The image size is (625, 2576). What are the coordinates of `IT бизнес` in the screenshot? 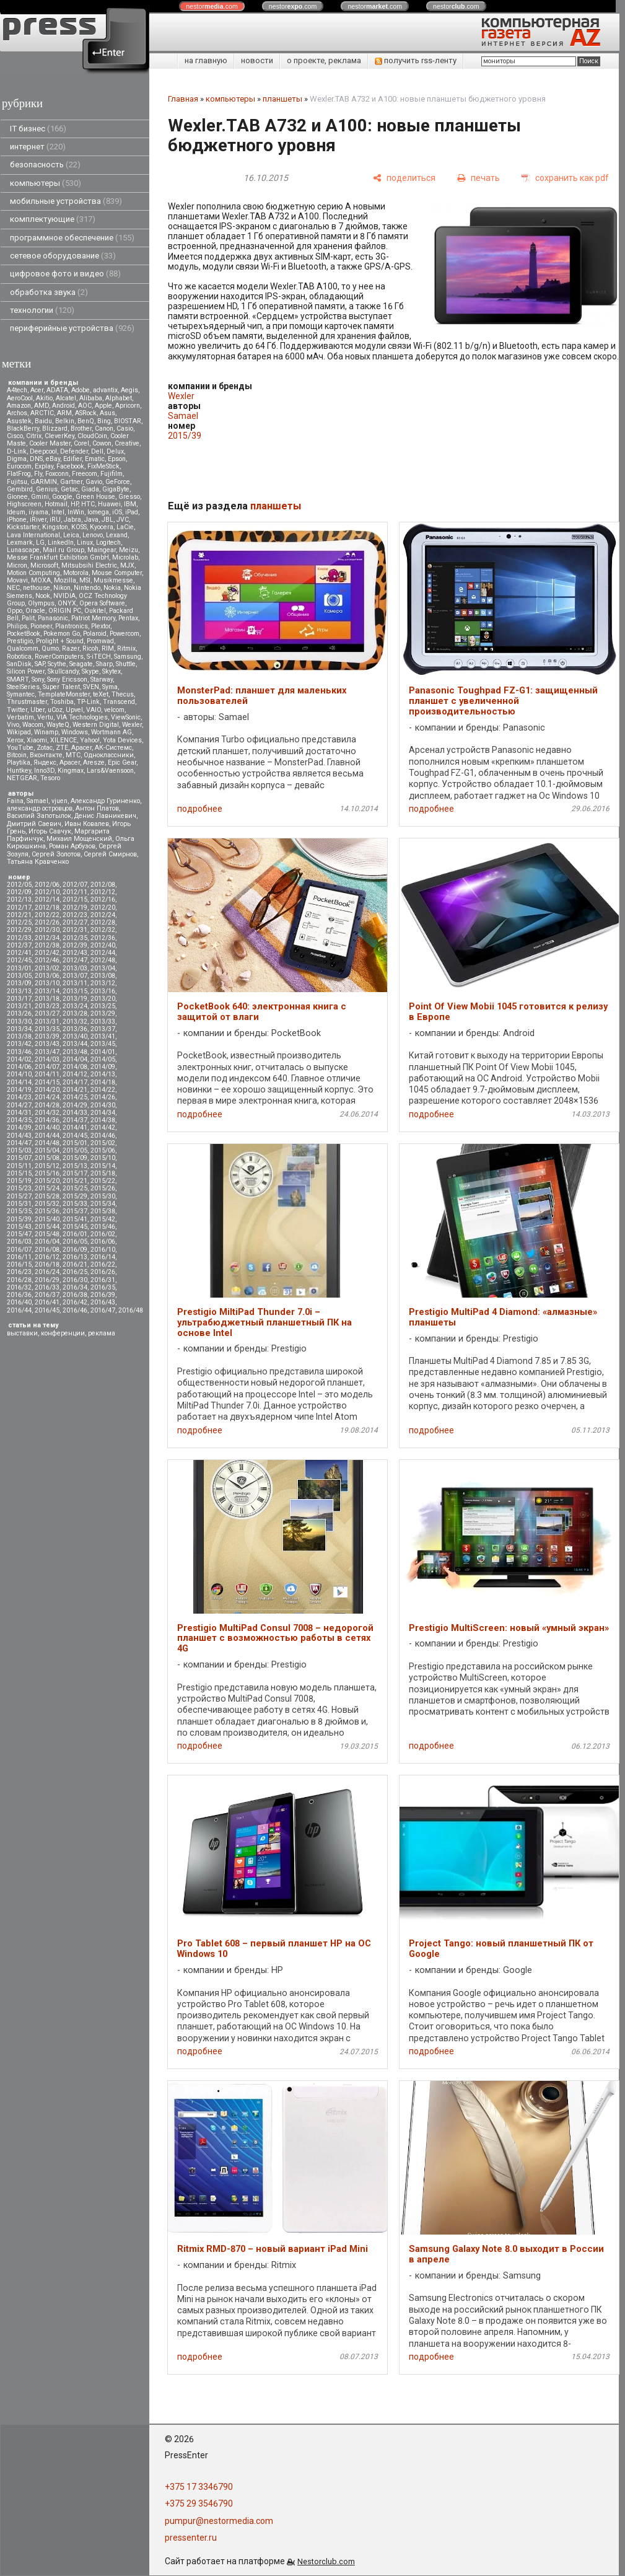 It's located at (38, 128).